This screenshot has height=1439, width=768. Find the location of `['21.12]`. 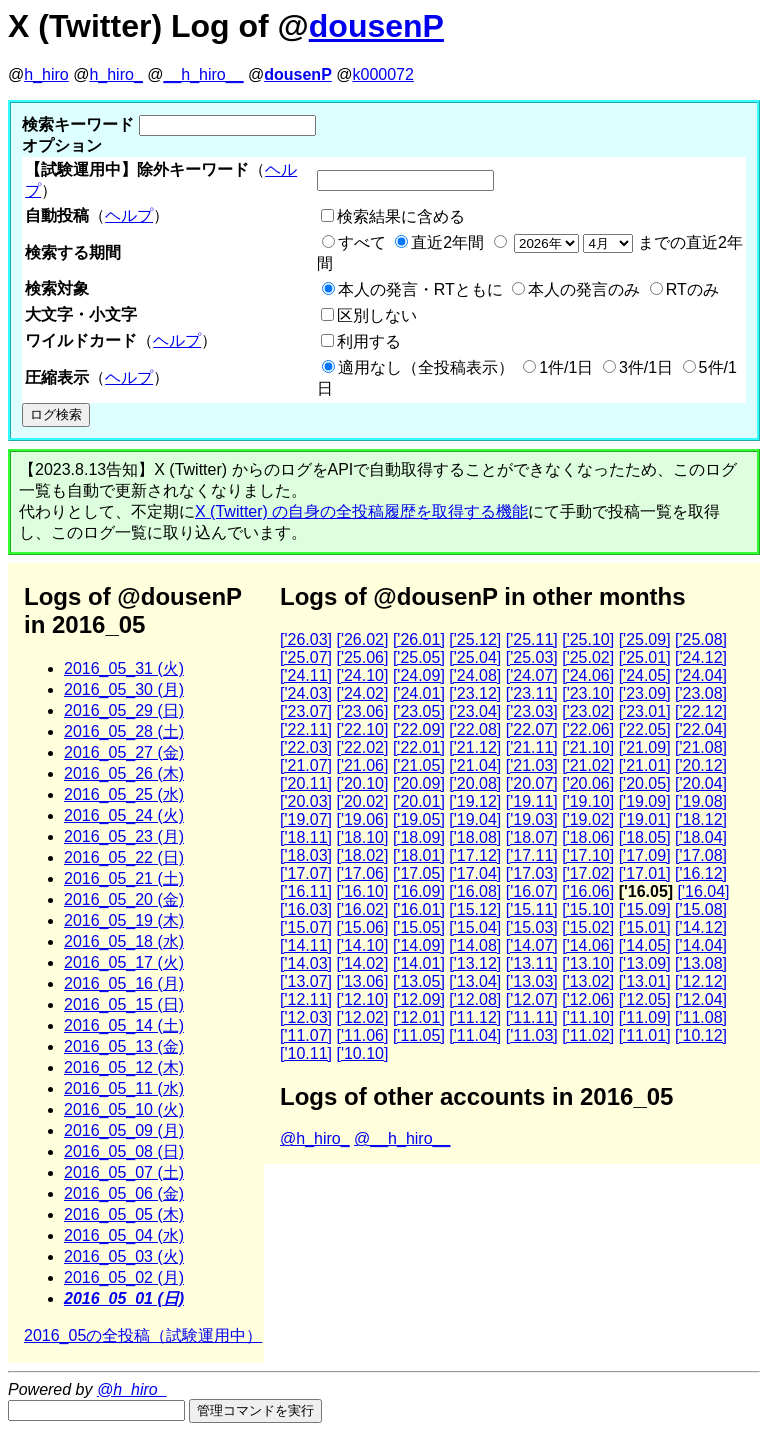

['21.12] is located at coordinates (475, 747).